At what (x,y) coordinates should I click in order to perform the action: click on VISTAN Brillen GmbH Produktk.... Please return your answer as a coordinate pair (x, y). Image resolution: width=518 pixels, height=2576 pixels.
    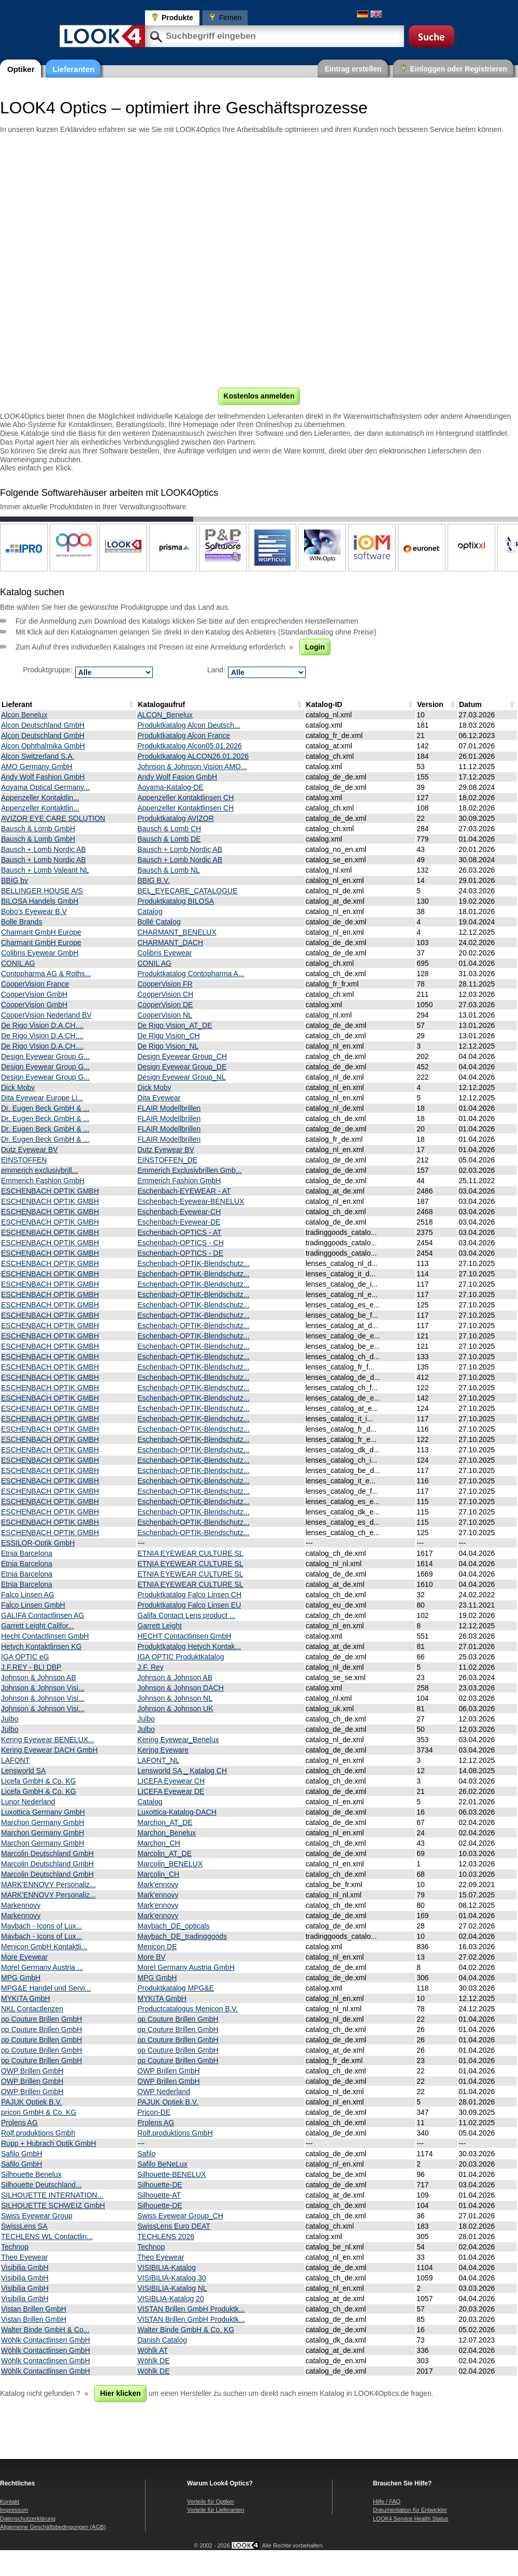
    Looking at the image, I should click on (190, 2309).